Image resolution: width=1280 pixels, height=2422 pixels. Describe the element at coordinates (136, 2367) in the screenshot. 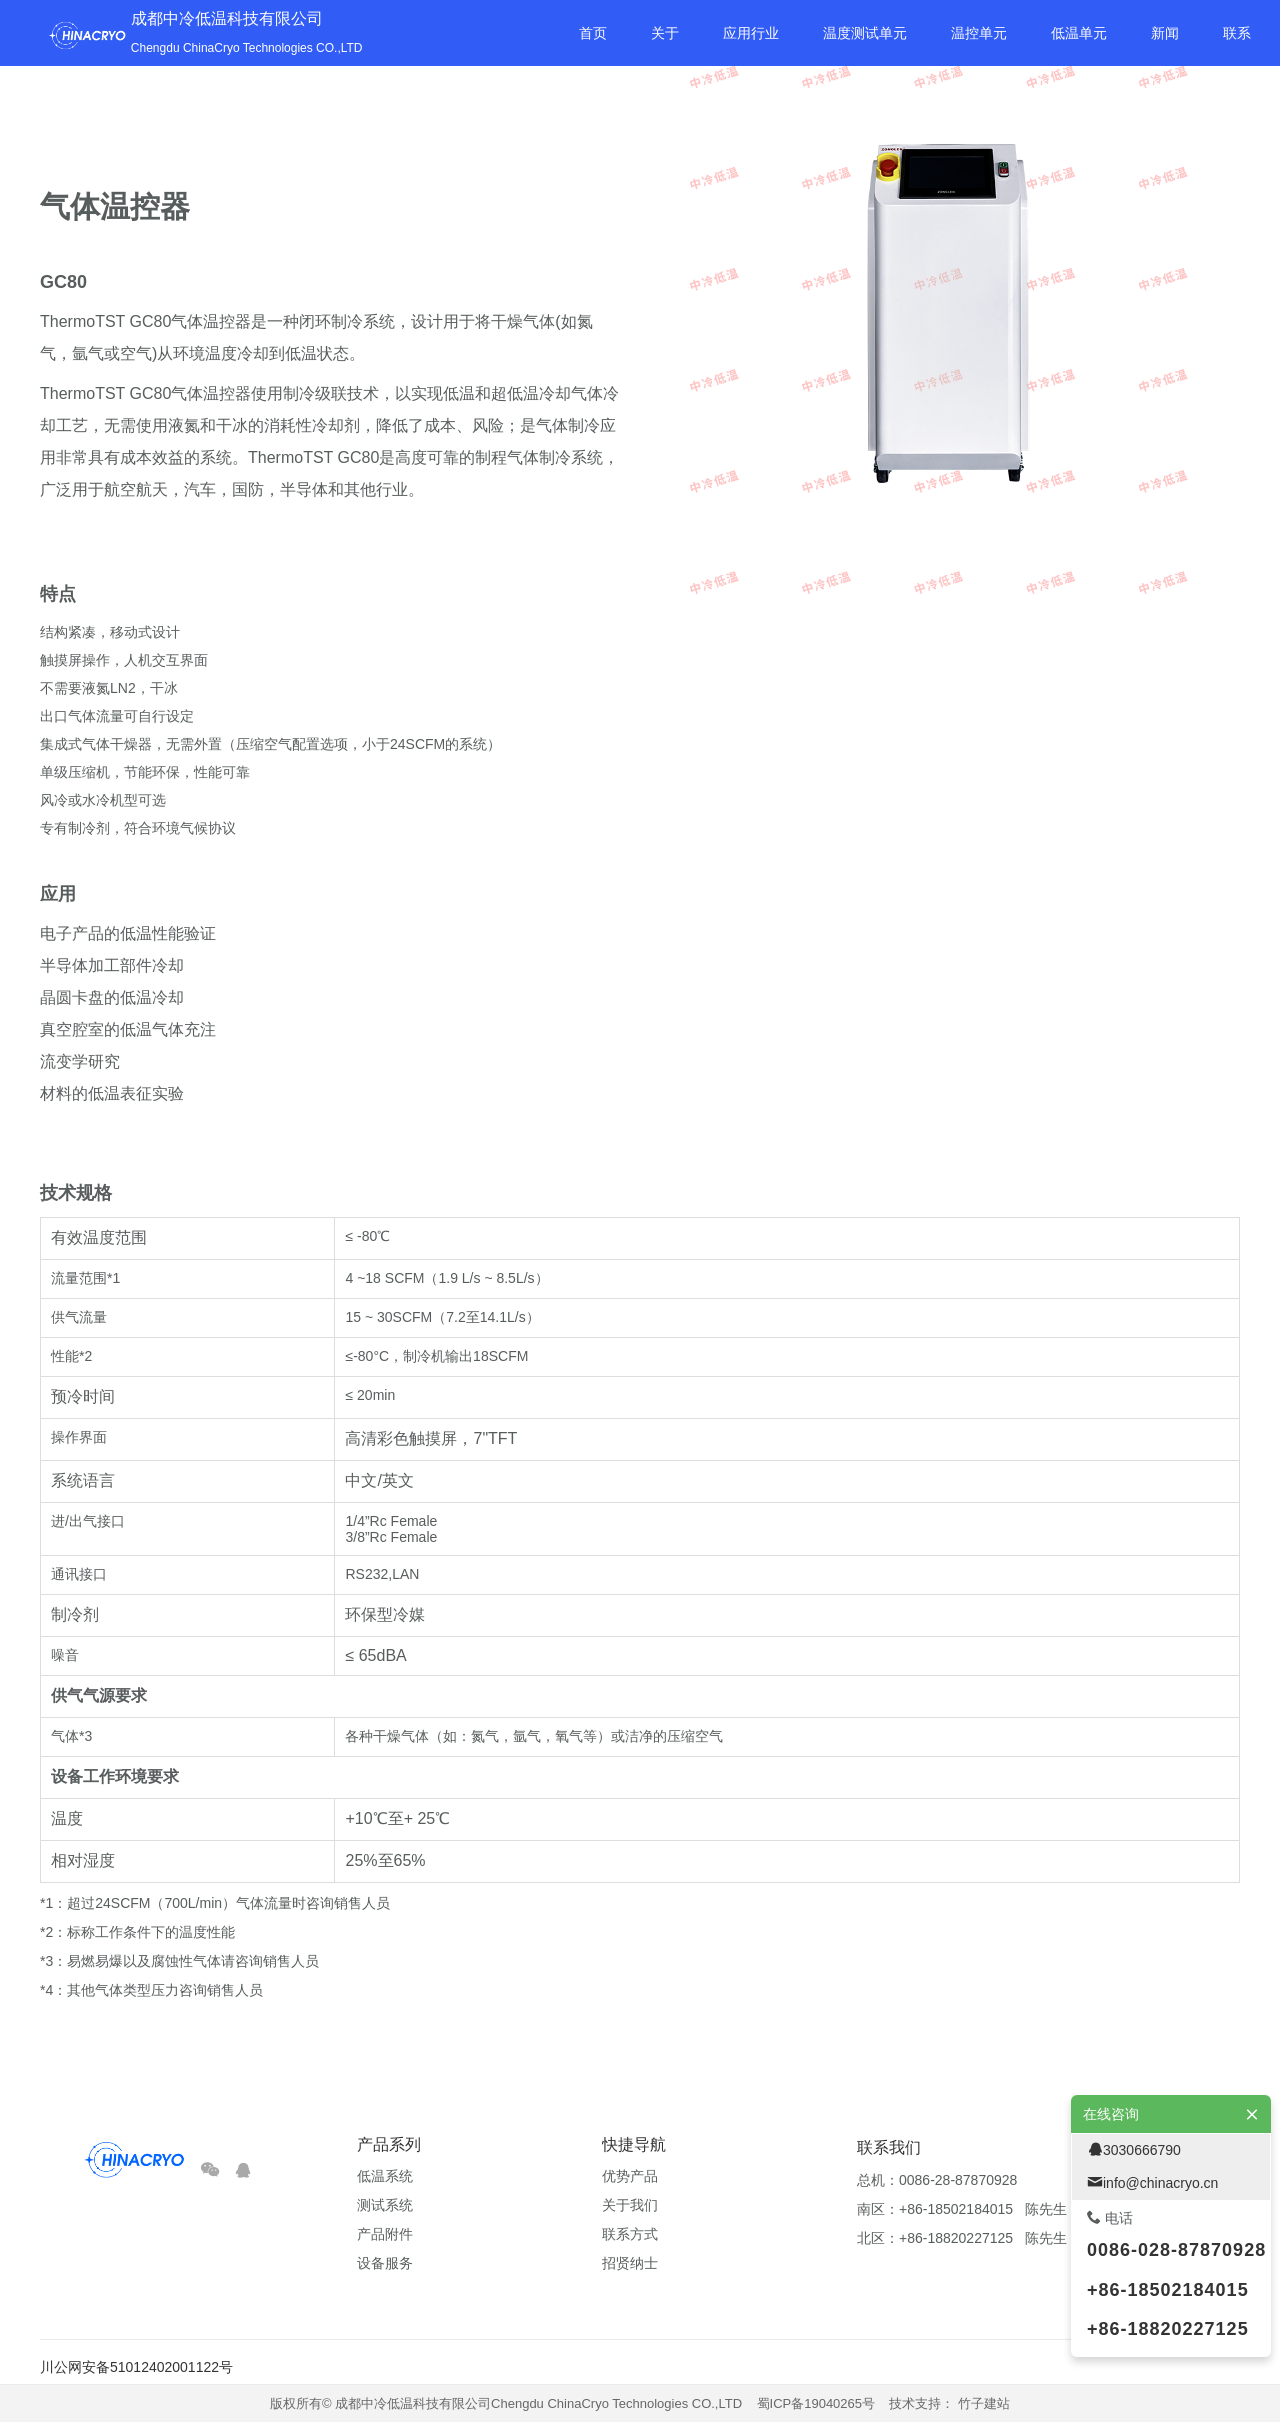

I see `川公网安备51012402001122号` at that location.